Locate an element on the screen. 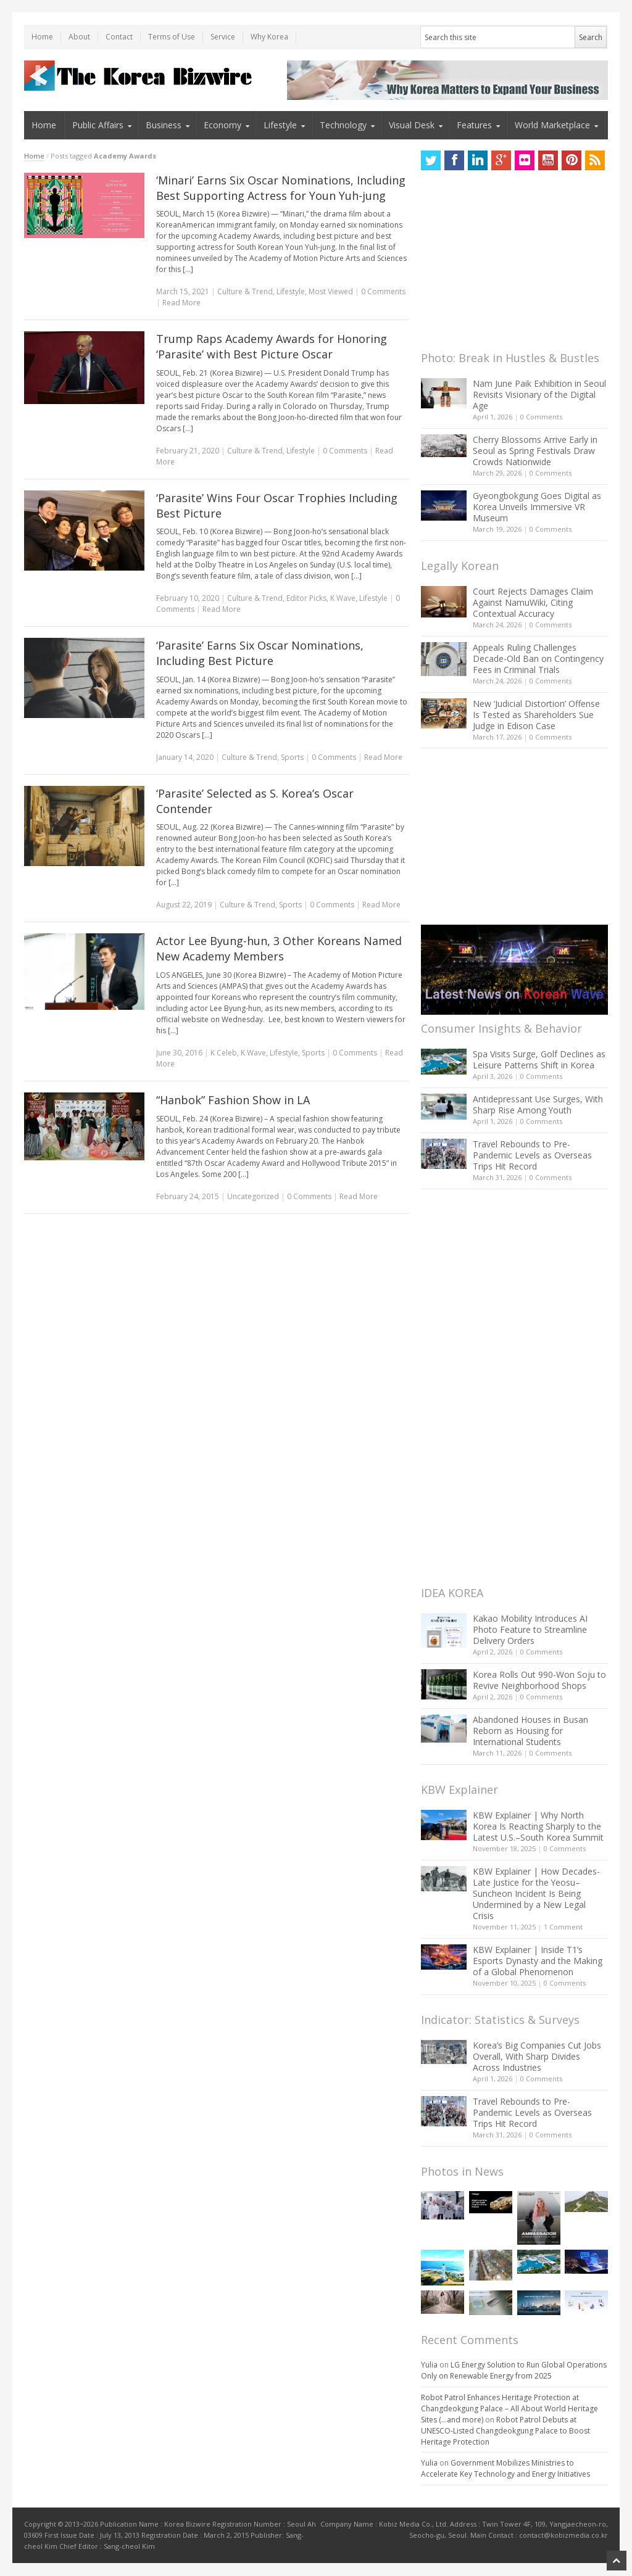 The height and width of the screenshot is (2576, 632). Service is located at coordinates (222, 36).